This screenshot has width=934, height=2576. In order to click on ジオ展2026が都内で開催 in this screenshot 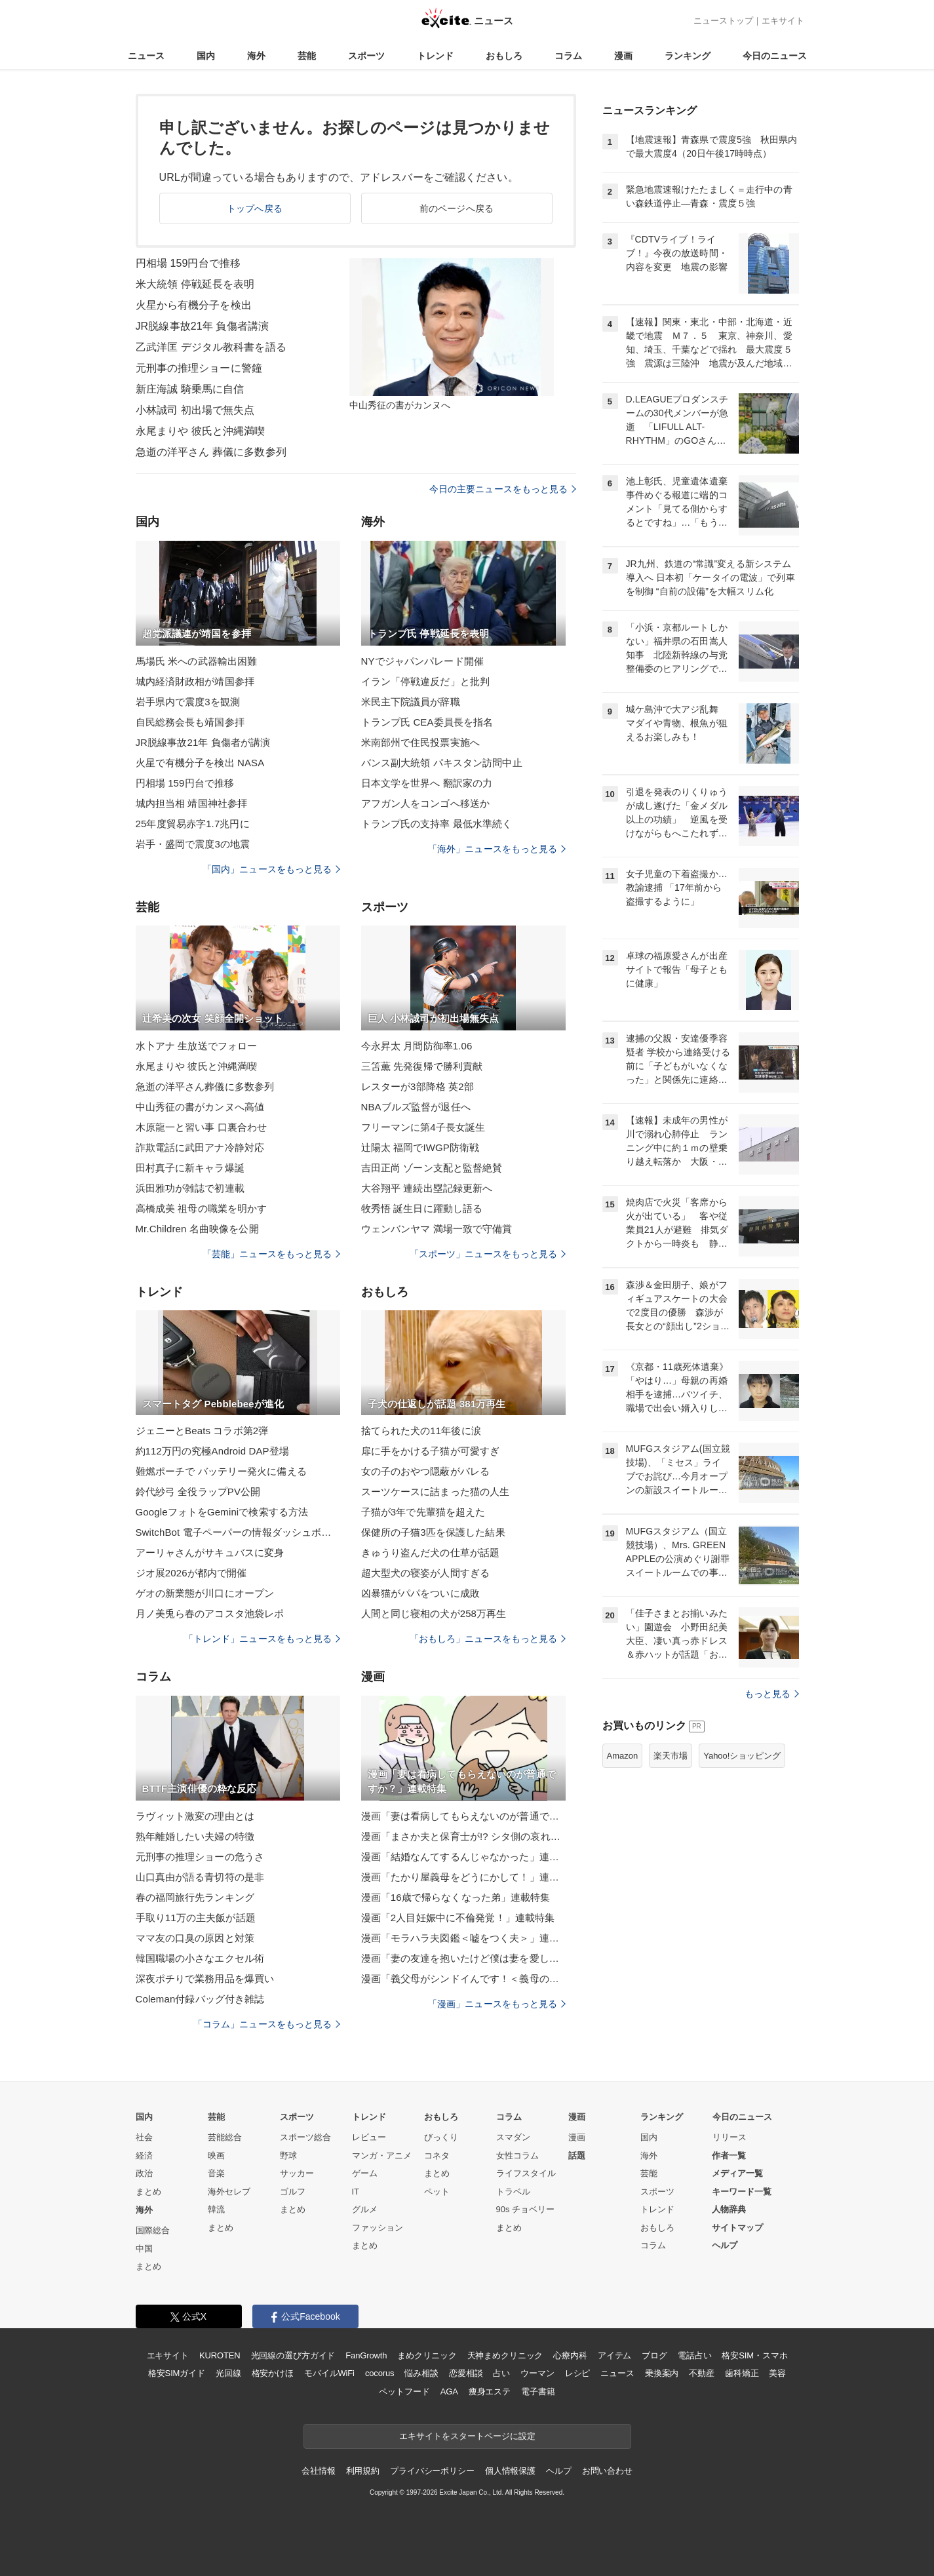, I will do `click(191, 1572)`.